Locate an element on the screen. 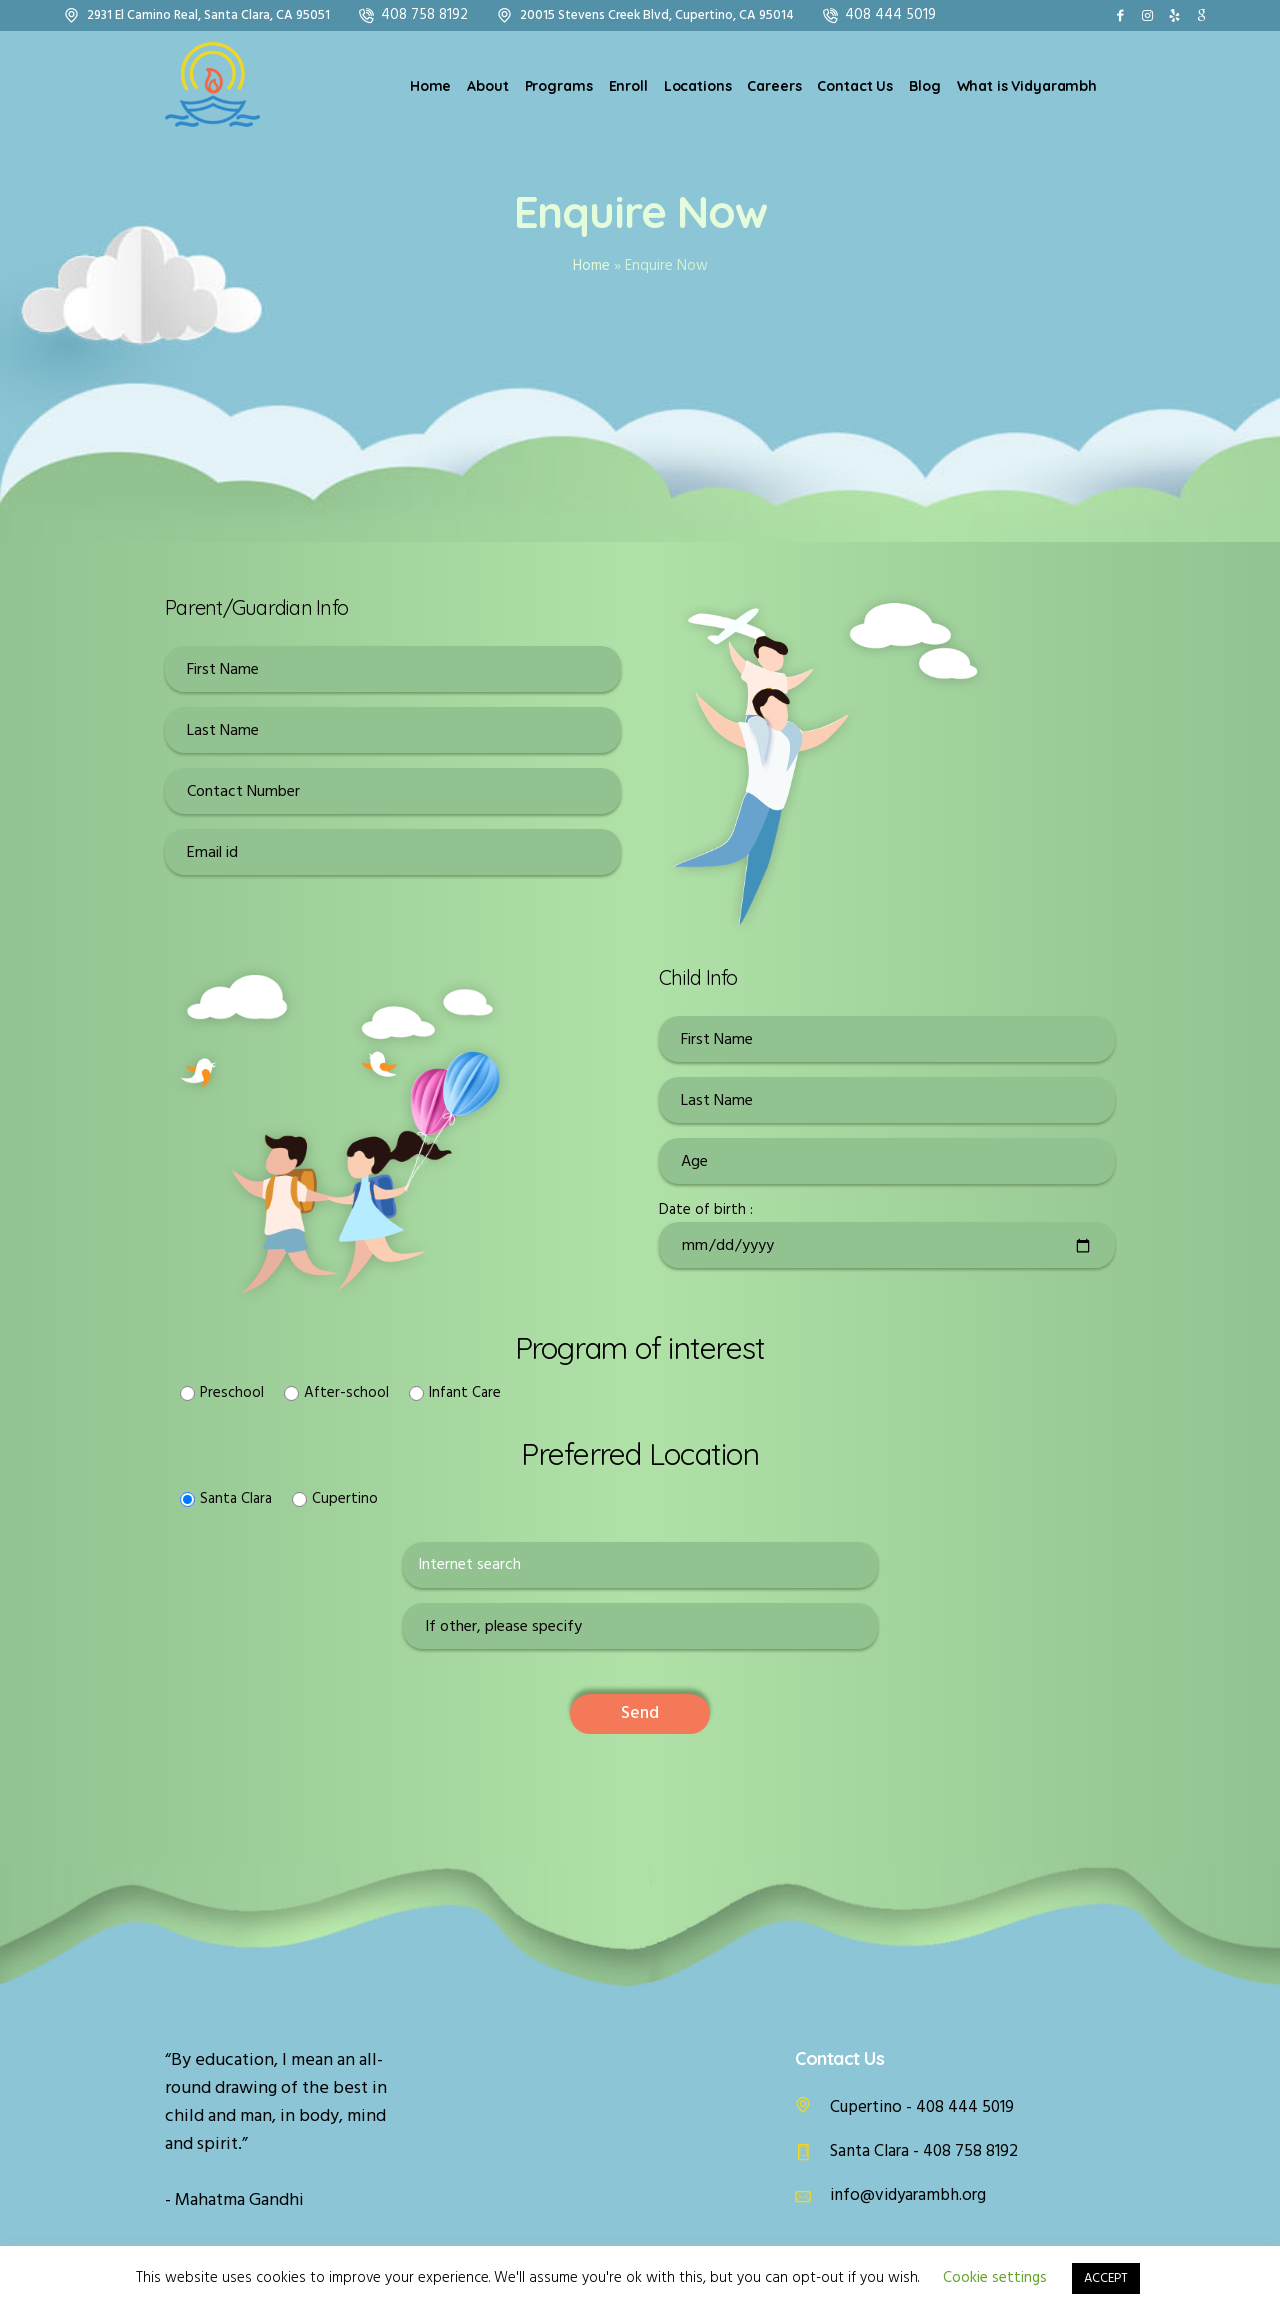  ACCEPT [button] is located at coordinates (1106, 2278).